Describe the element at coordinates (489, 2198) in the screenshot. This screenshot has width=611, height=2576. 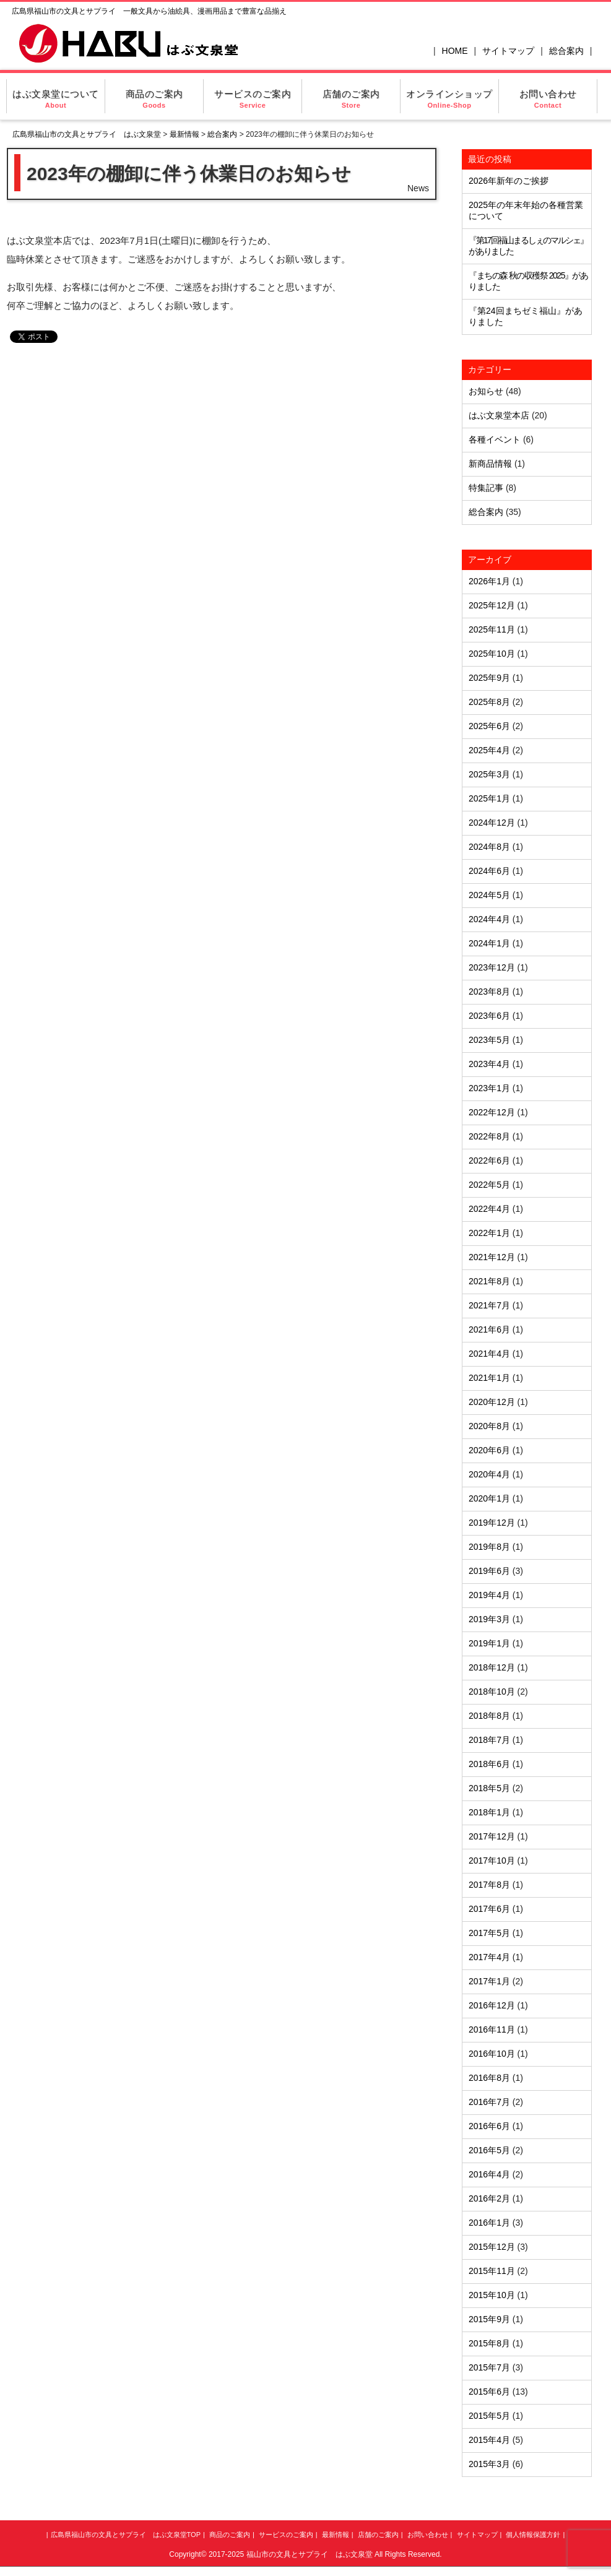
I see `2016年2月` at that location.